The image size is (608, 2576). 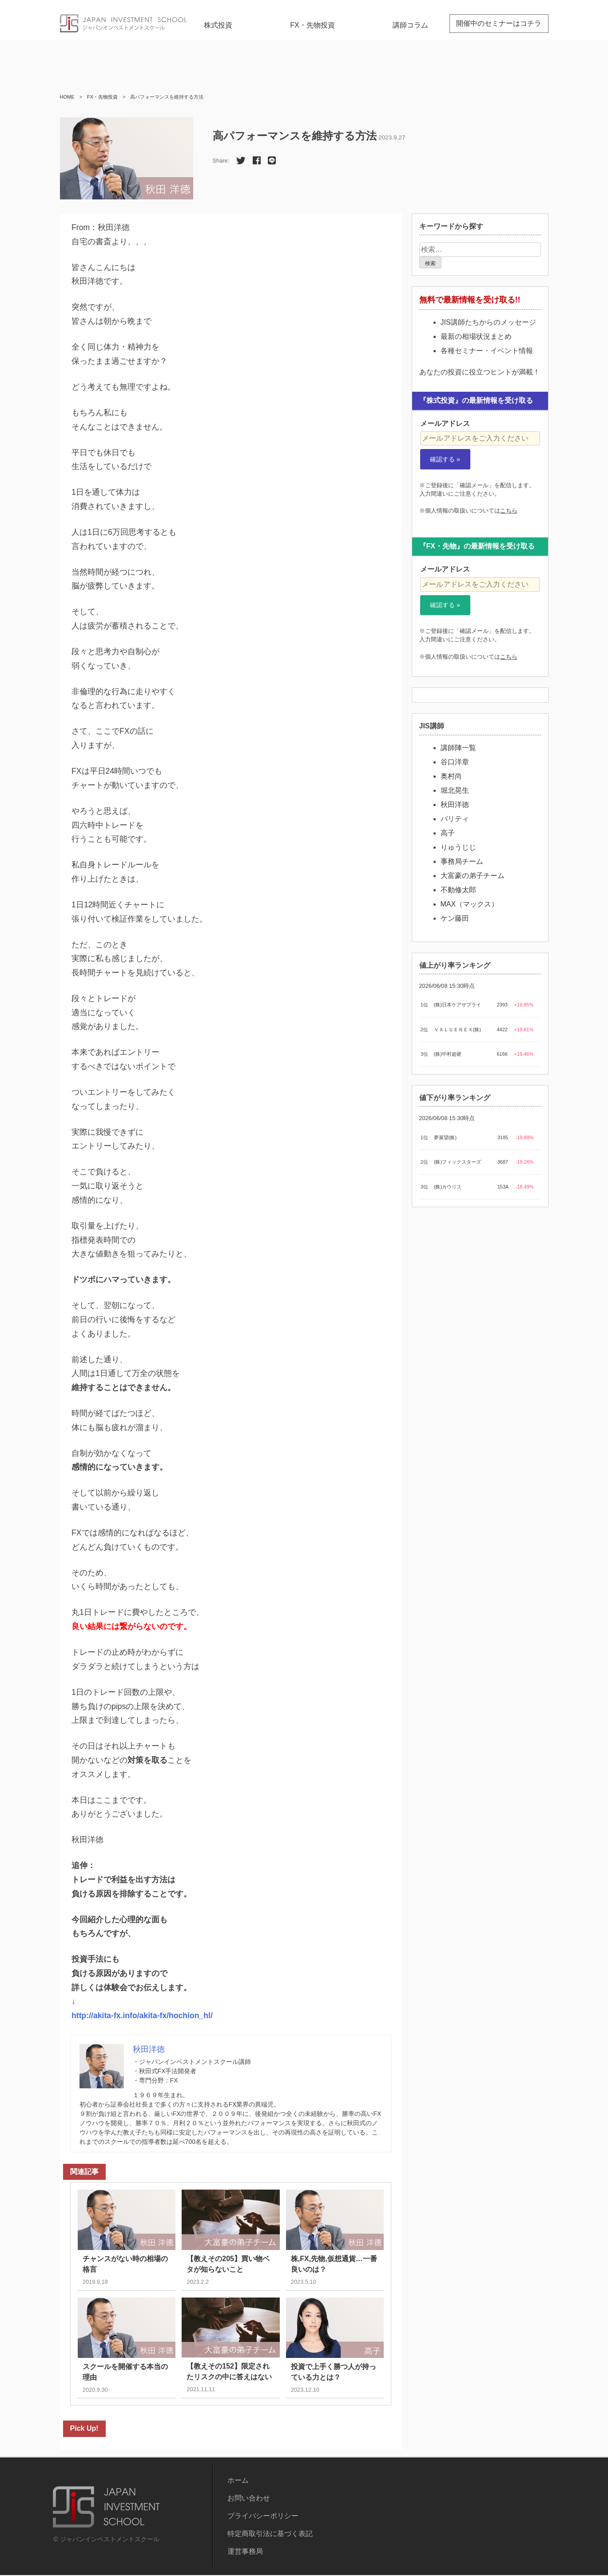 I want to click on 特定商取引法に基づく表記, so click(x=270, y=2534).